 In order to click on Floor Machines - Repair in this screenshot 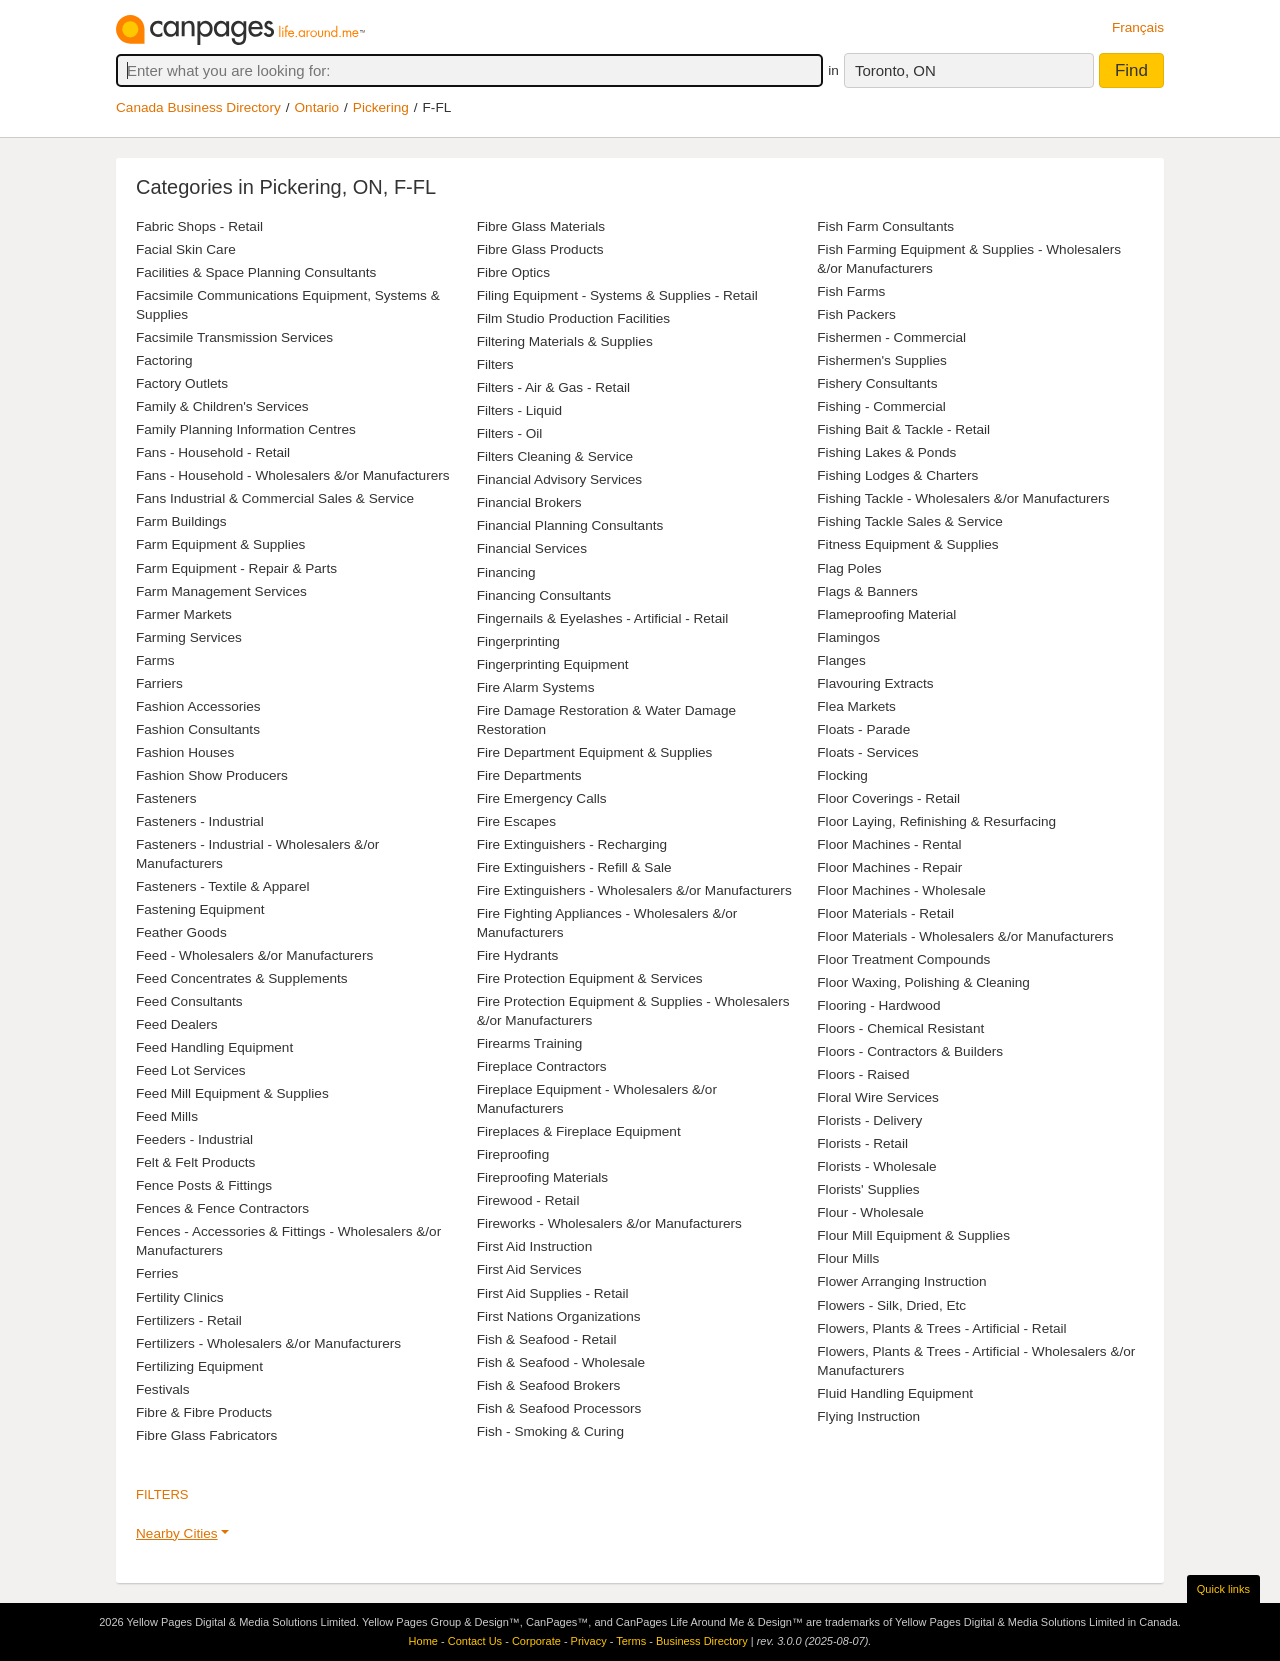, I will do `click(889, 867)`.